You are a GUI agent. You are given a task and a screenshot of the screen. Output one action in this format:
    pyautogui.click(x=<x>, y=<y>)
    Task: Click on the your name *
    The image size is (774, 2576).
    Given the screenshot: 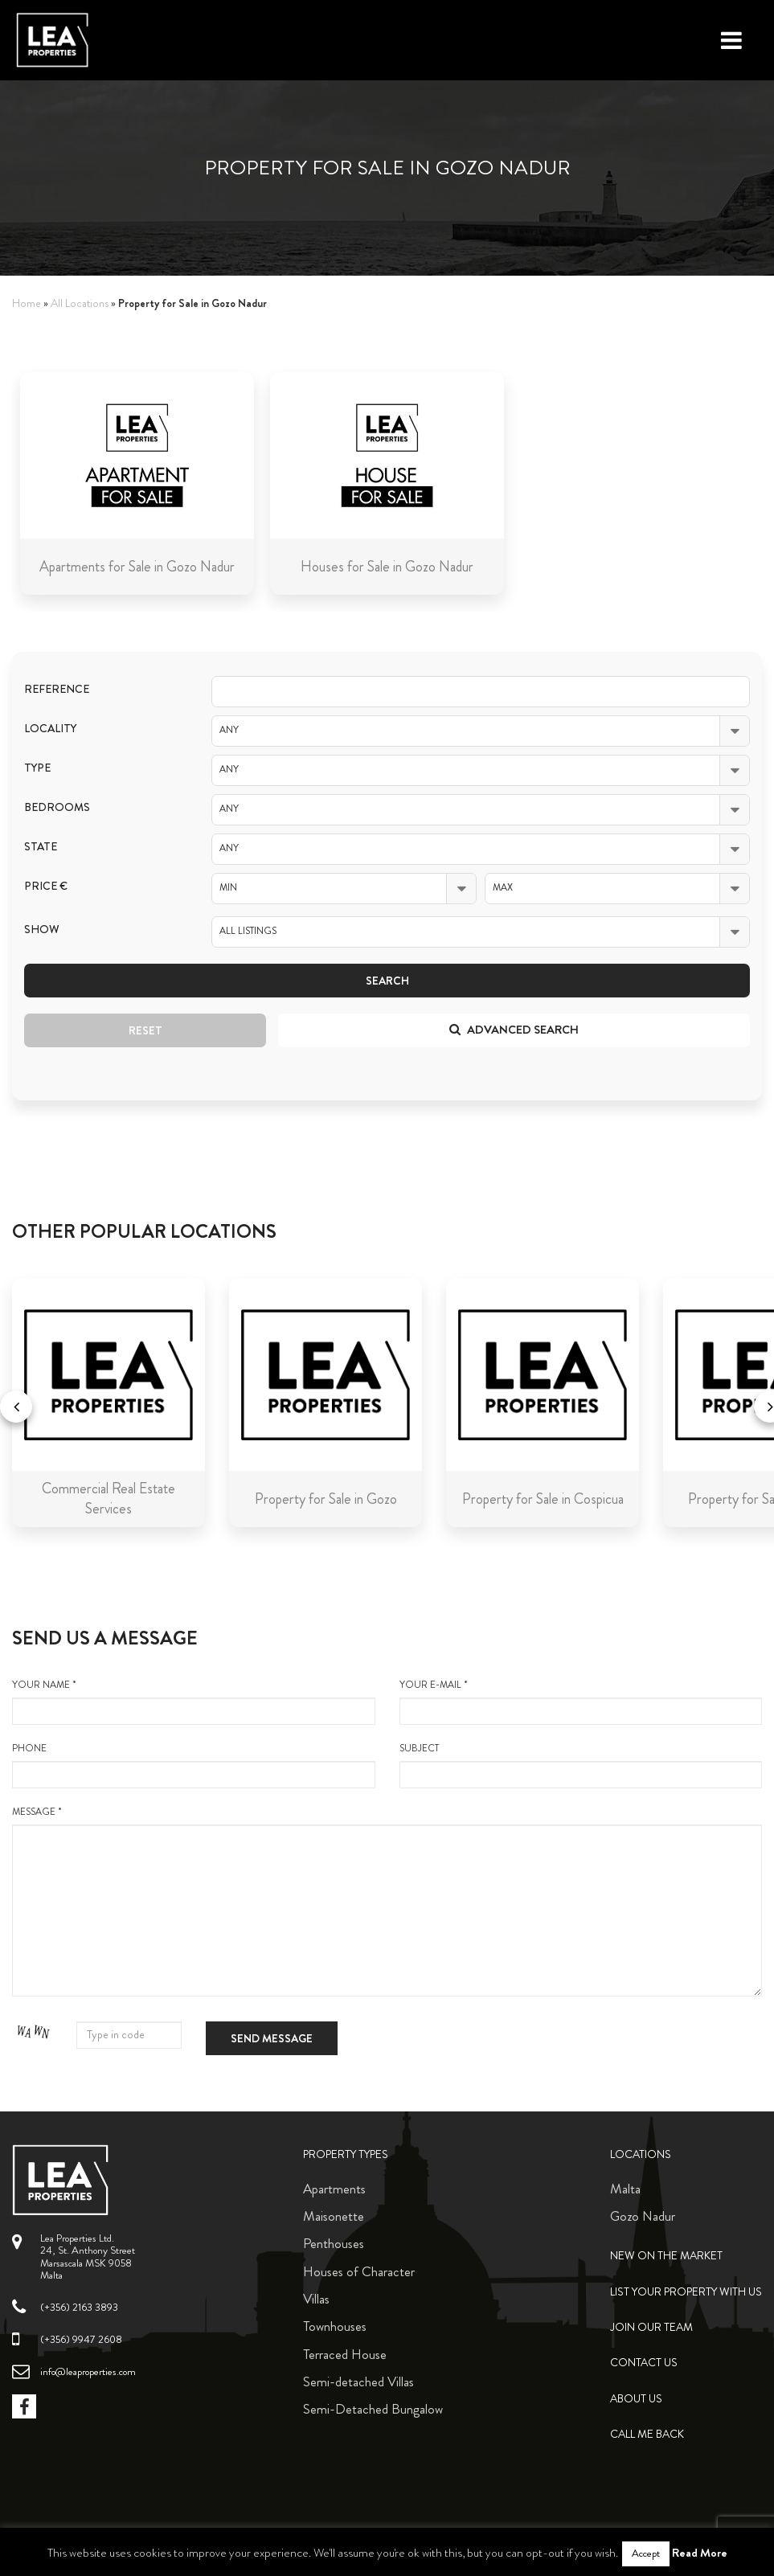 What is the action you would take?
    pyautogui.click(x=193, y=1701)
    